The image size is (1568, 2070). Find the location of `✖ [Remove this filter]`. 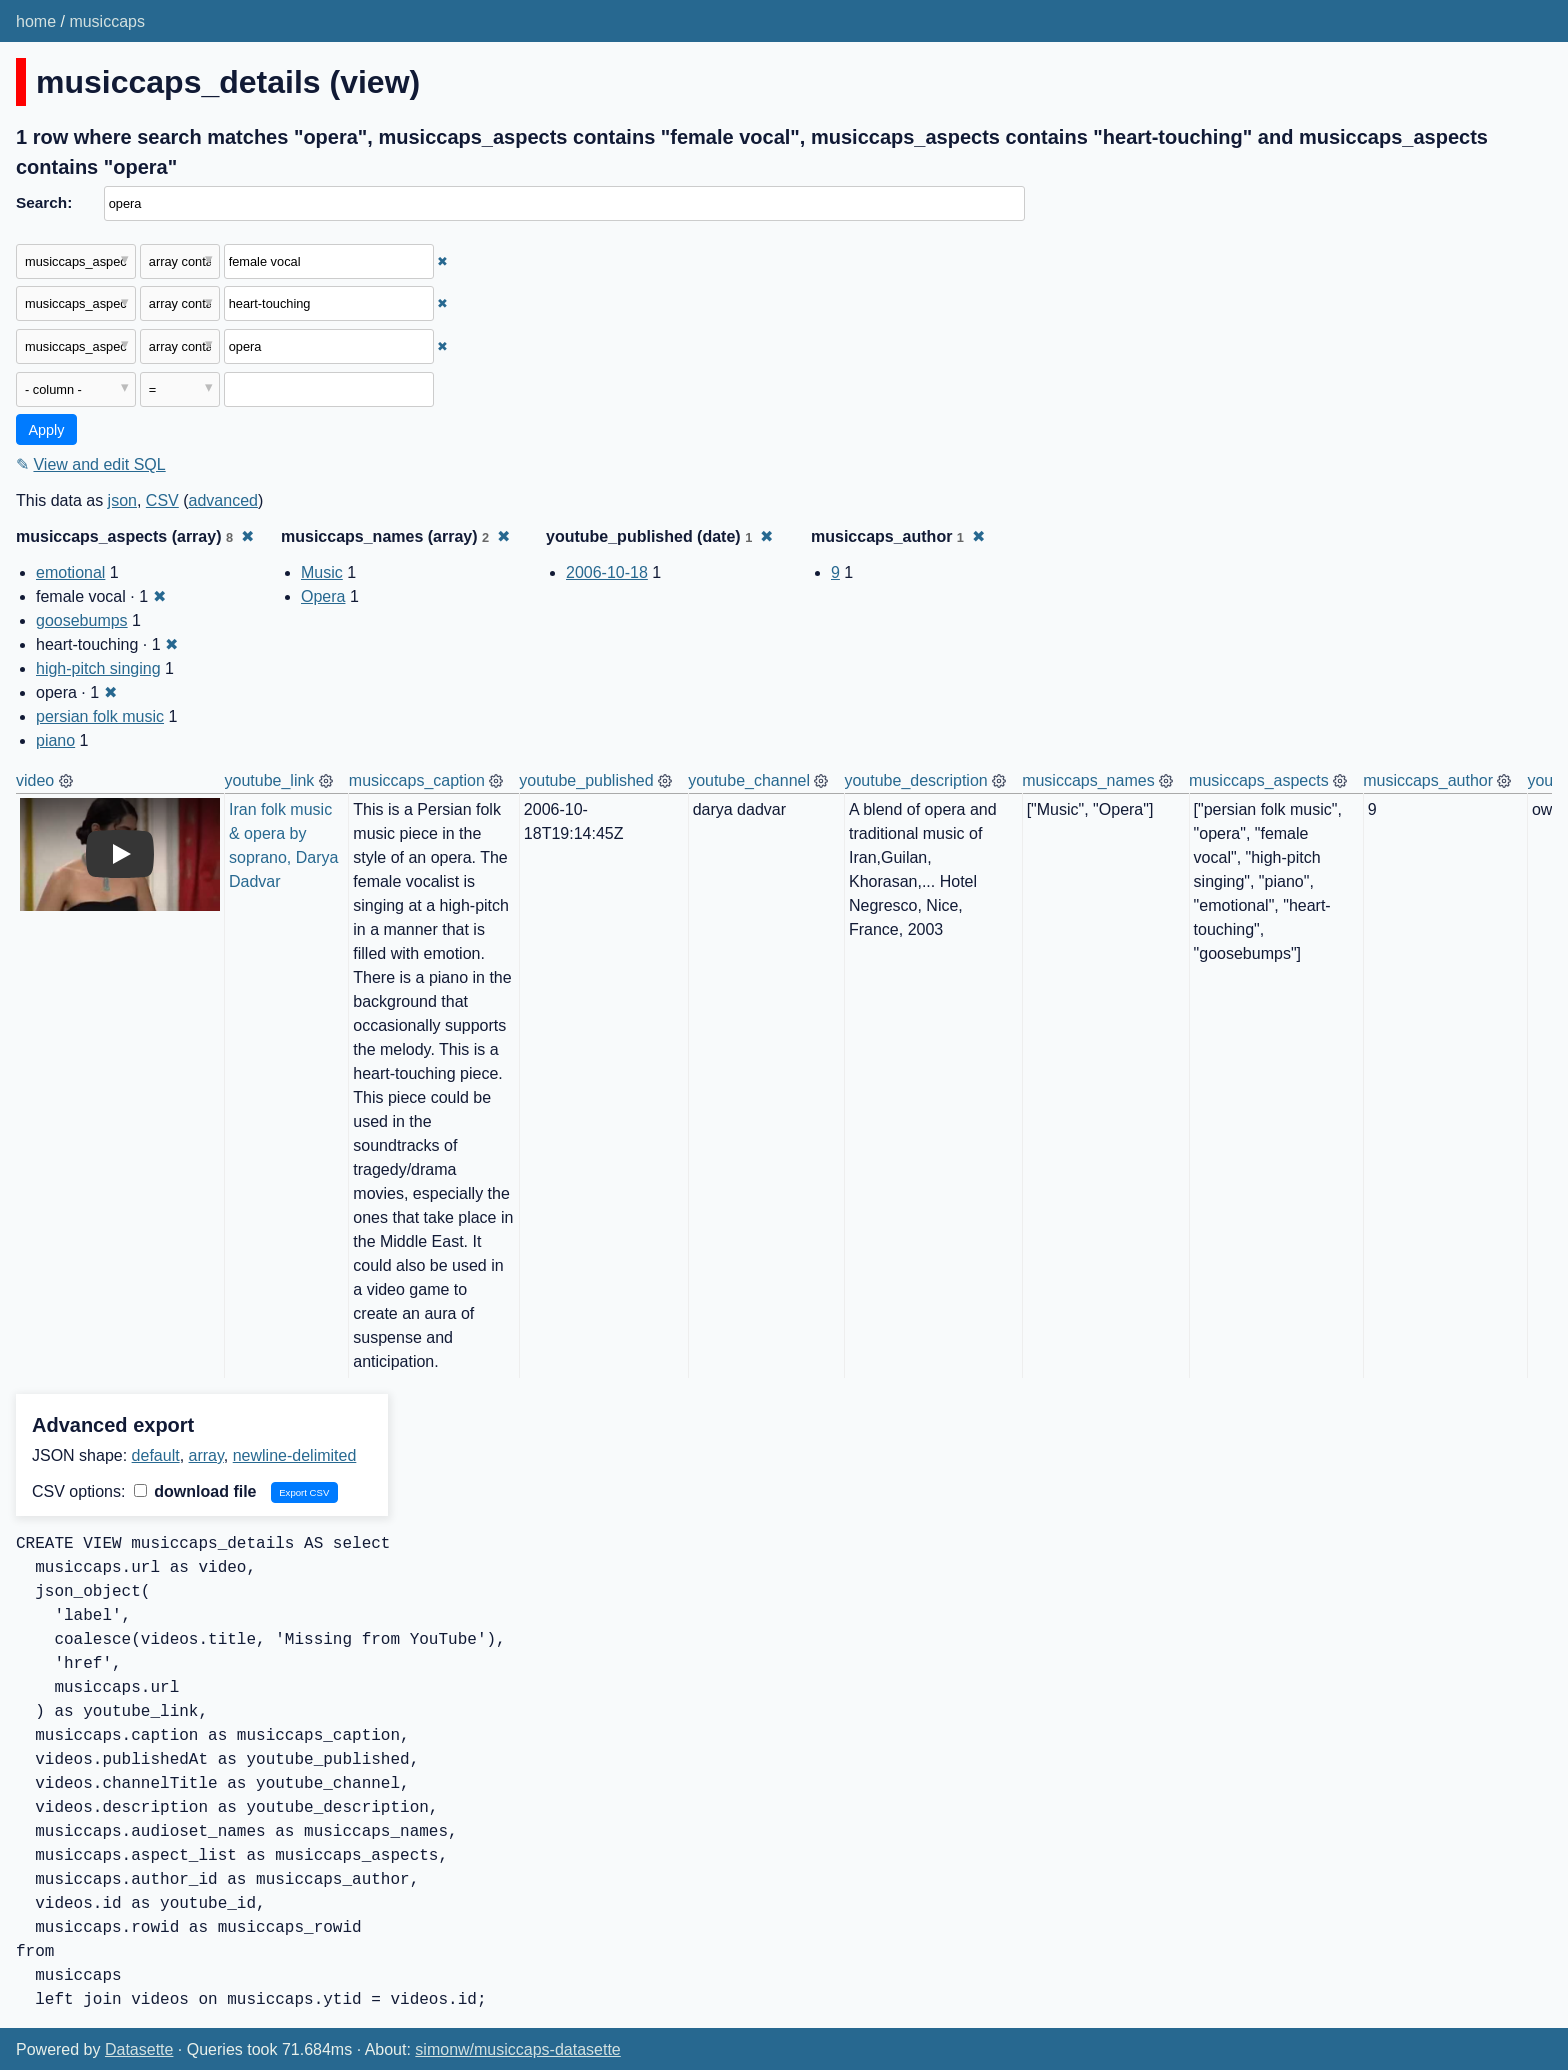

✖ [Remove this filter] is located at coordinates (442, 261).